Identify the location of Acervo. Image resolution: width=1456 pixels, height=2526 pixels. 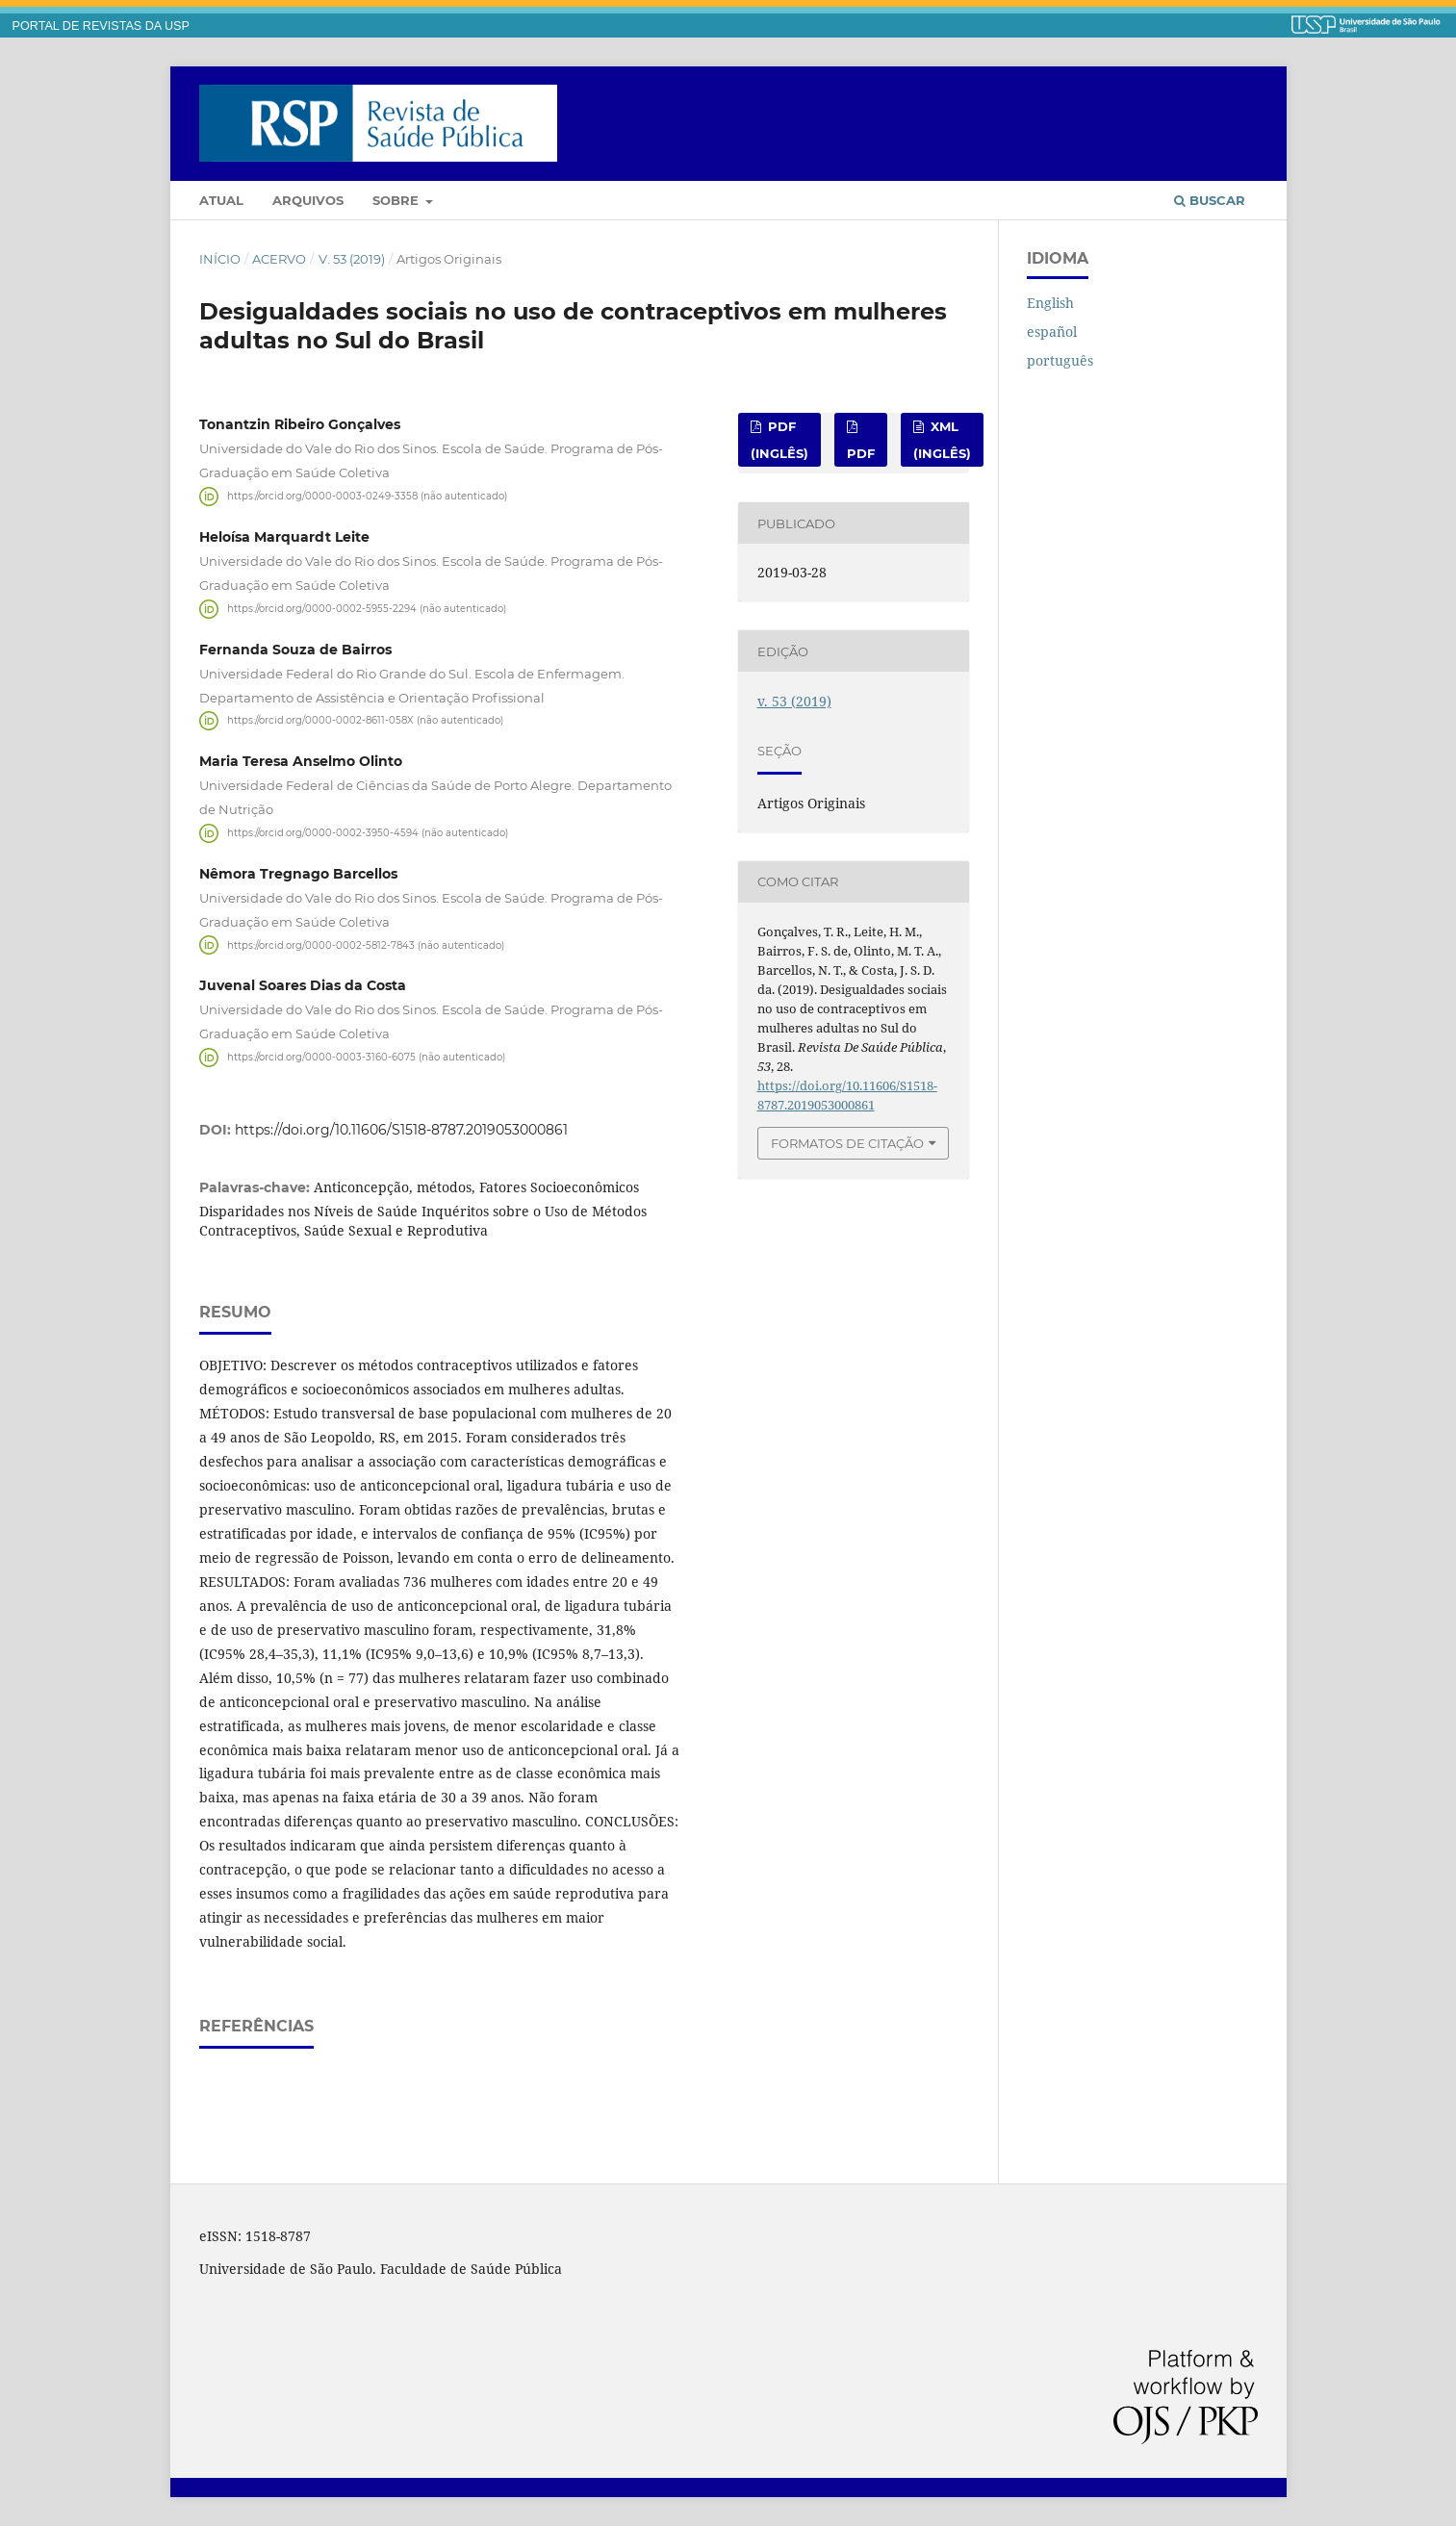
(279, 259).